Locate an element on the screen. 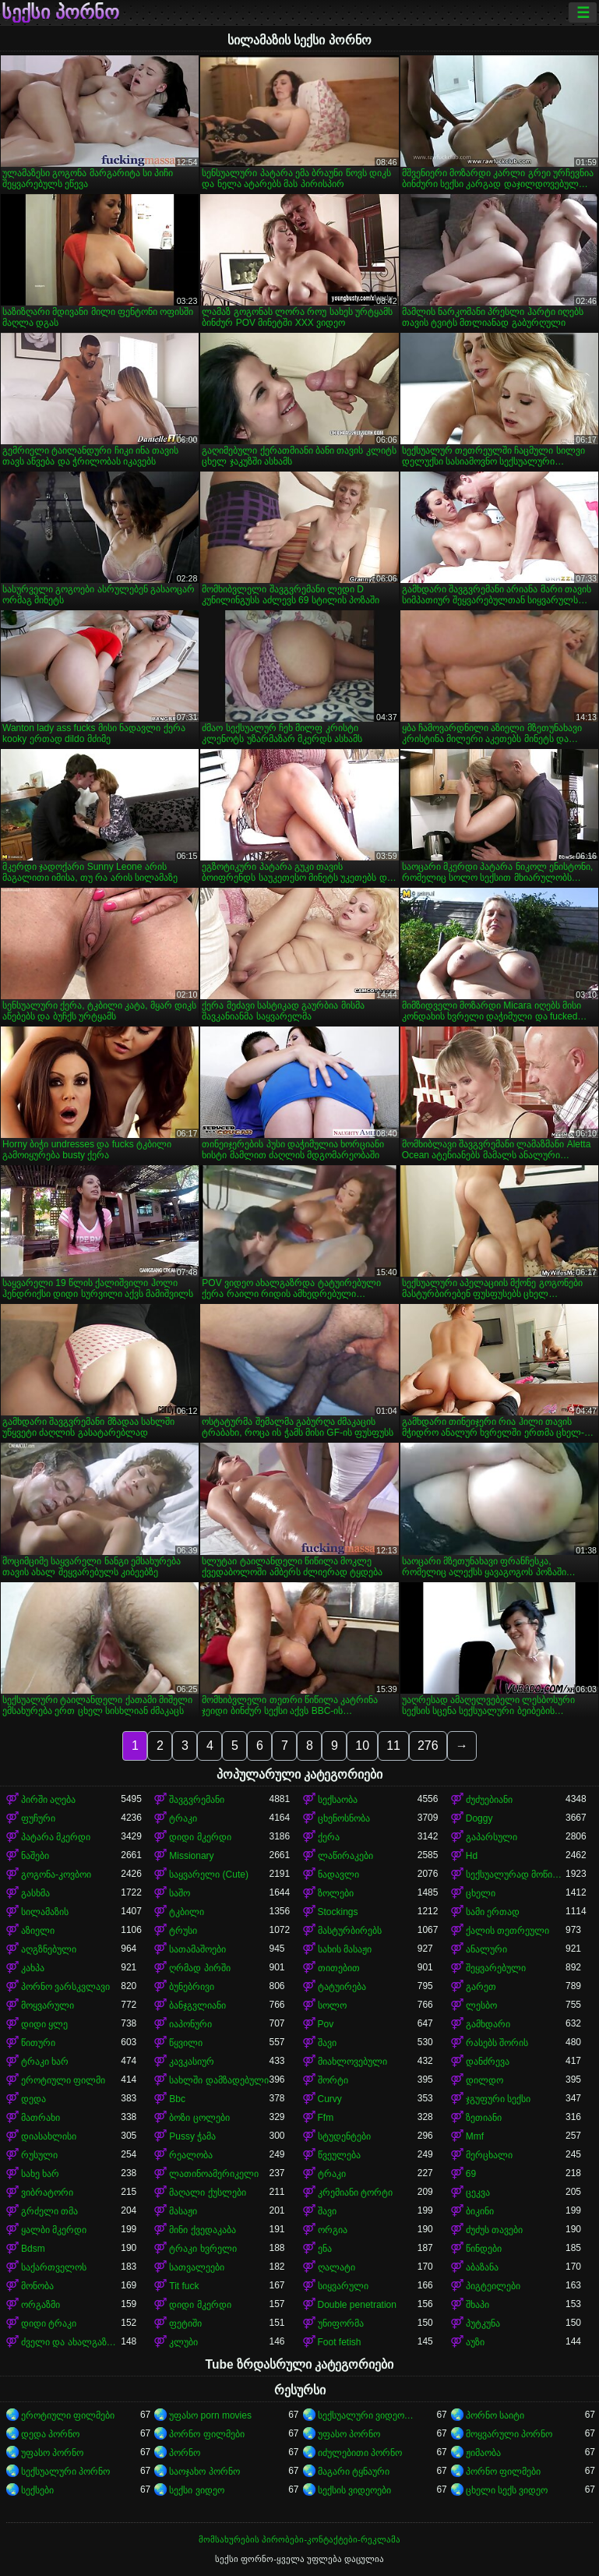 This screenshot has width=599, height=2576. საყვარელი (Cute) is located at coordinates (208, 1874).